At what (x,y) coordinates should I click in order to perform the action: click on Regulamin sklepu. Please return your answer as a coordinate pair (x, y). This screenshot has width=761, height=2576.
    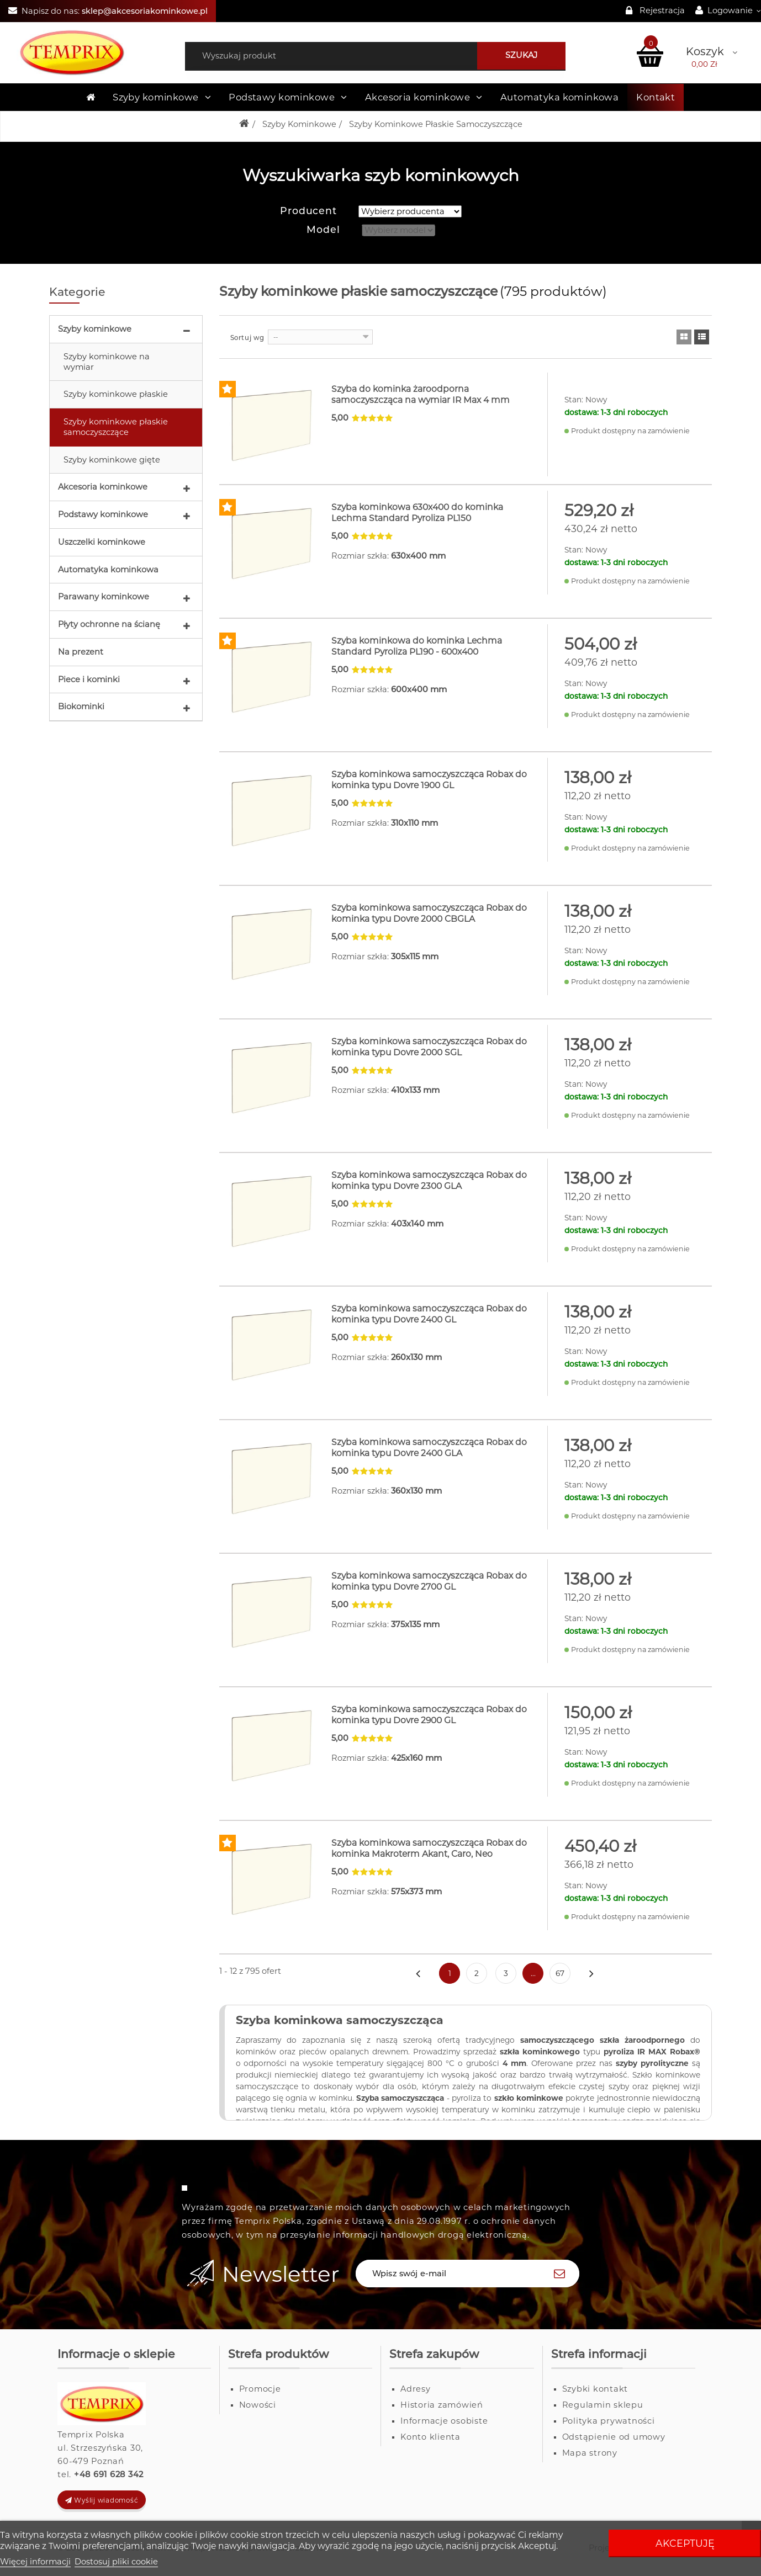
    Looking at the image, I should click on (602, 2412).